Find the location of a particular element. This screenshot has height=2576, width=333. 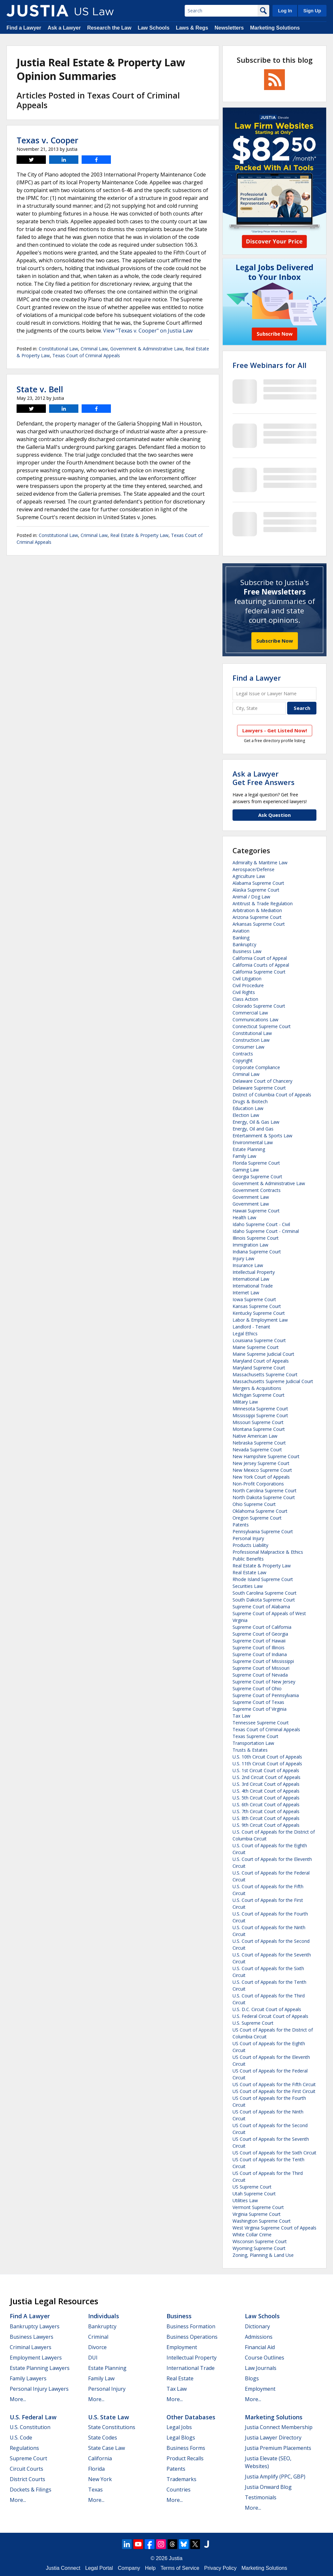

Terms of Service is located at coordinates (180, 2568).